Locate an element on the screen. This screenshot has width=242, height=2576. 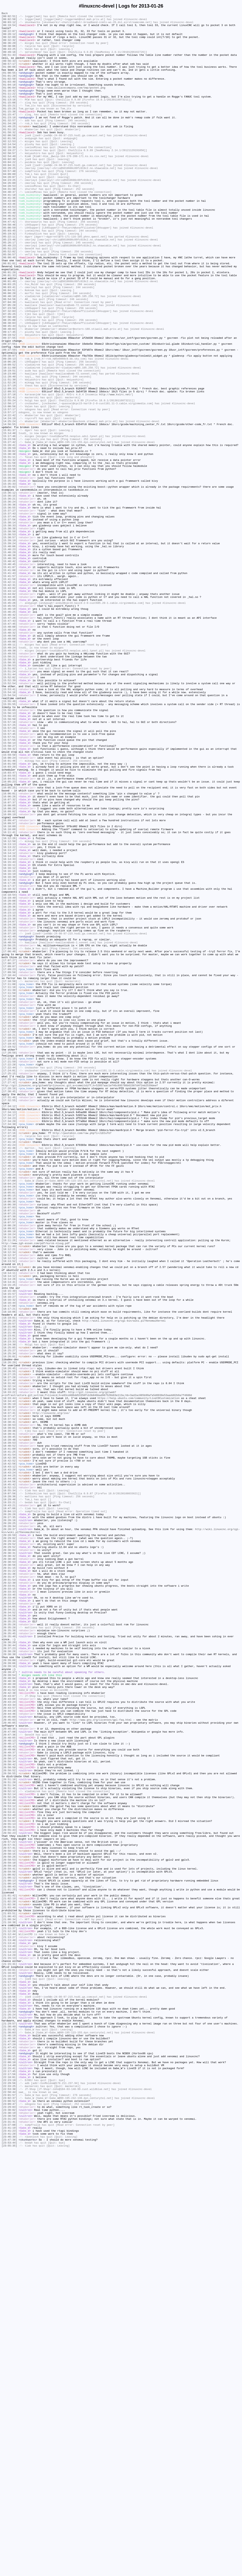
[23:30:19] is located at coordinates (9, 2533).